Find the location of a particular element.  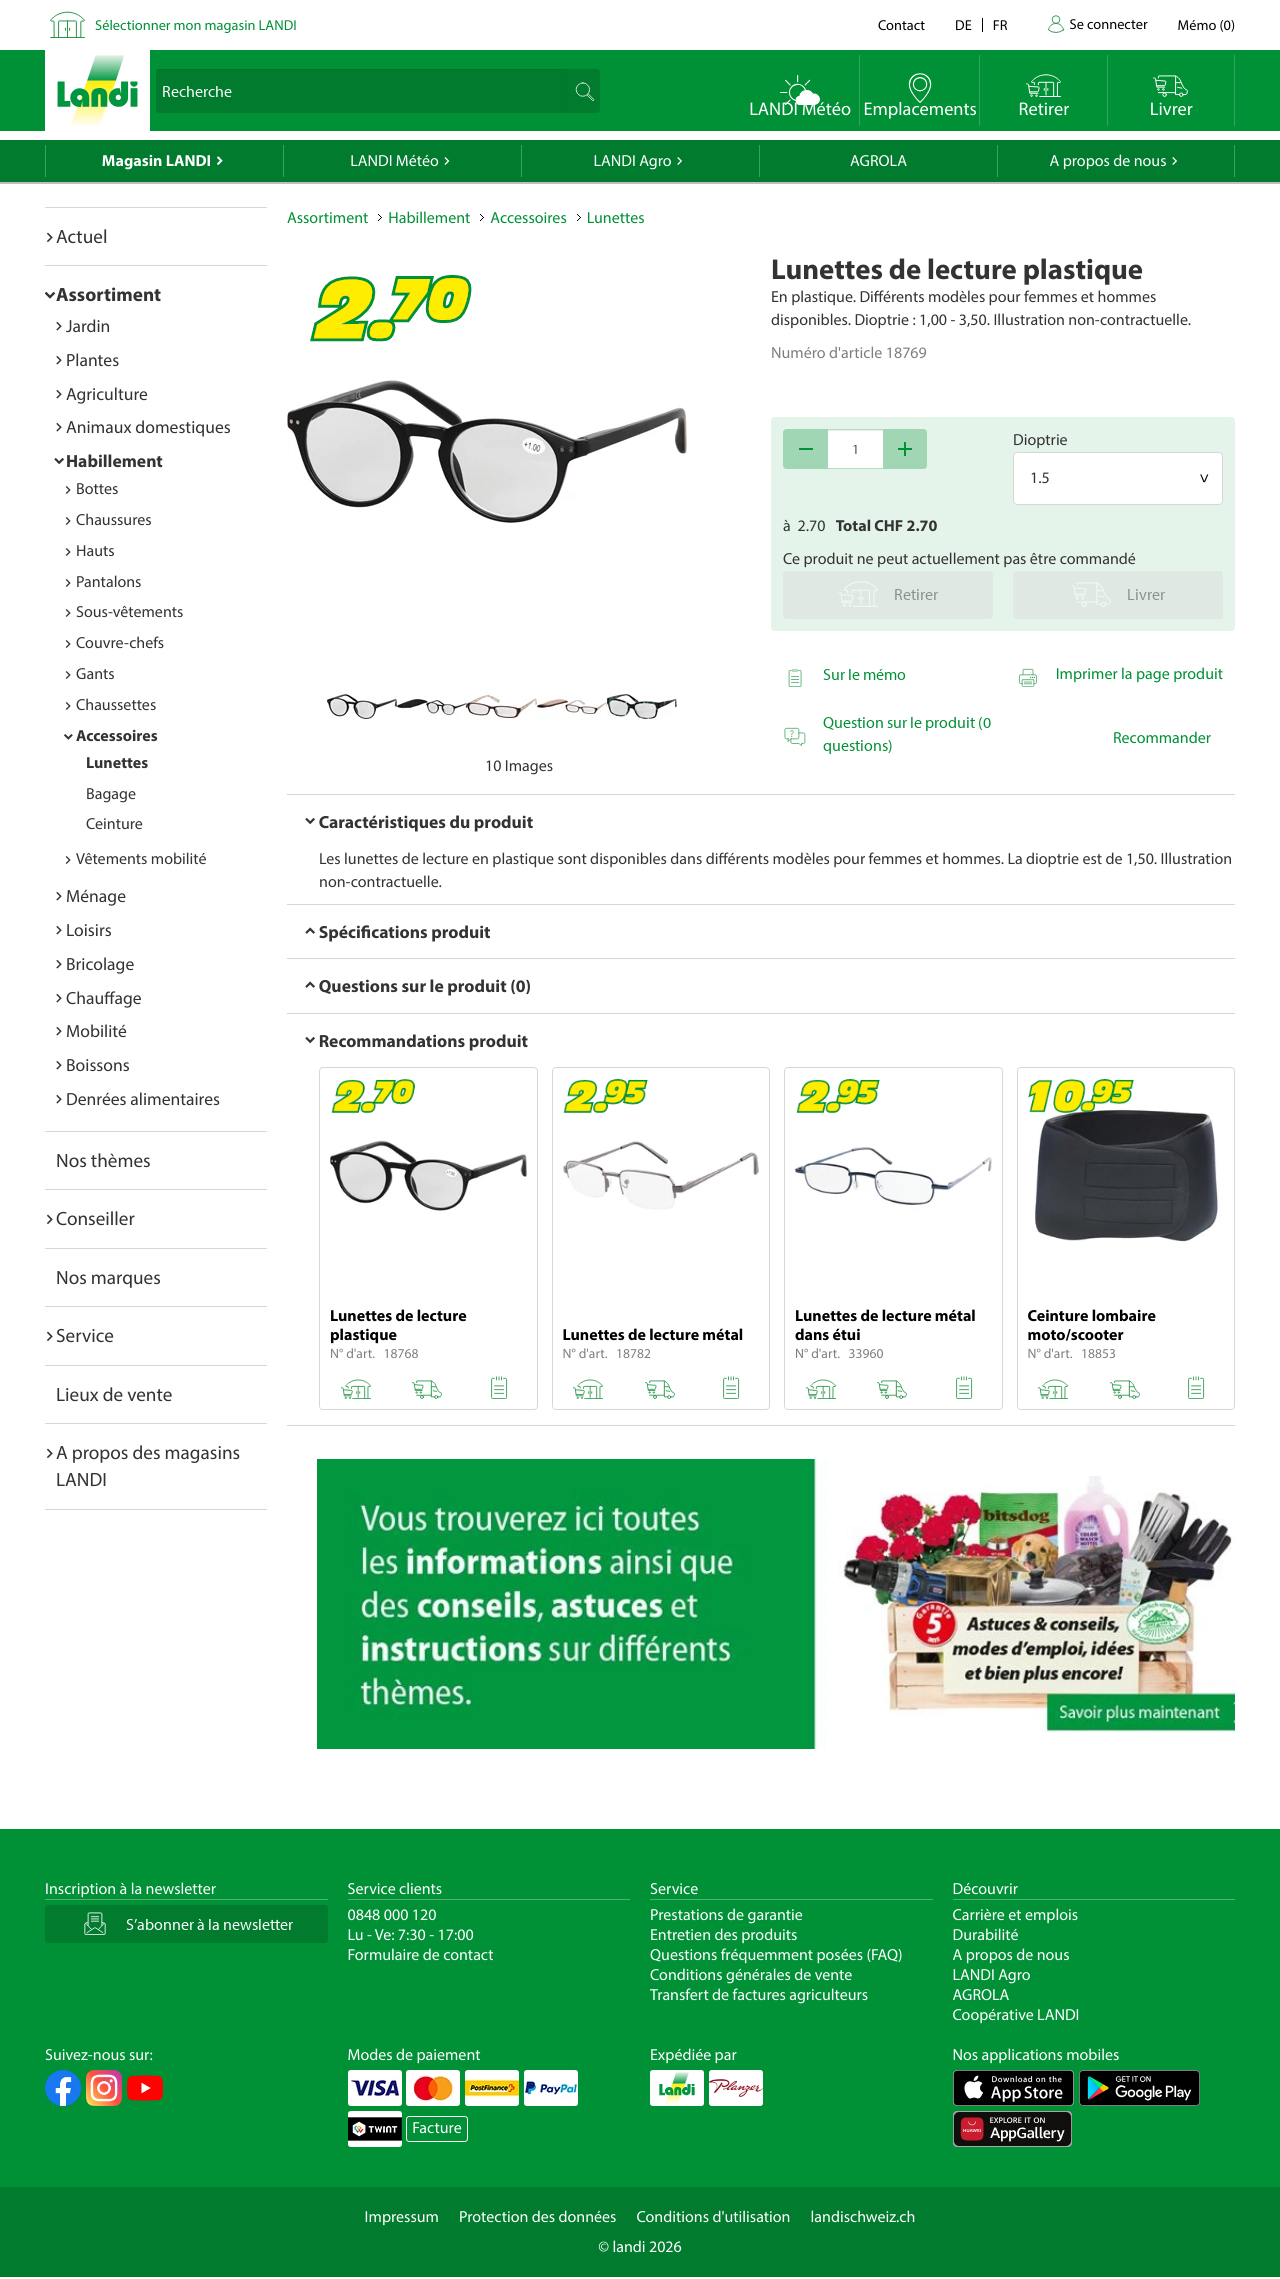

Boissons is located at coordinates (98, 1064).